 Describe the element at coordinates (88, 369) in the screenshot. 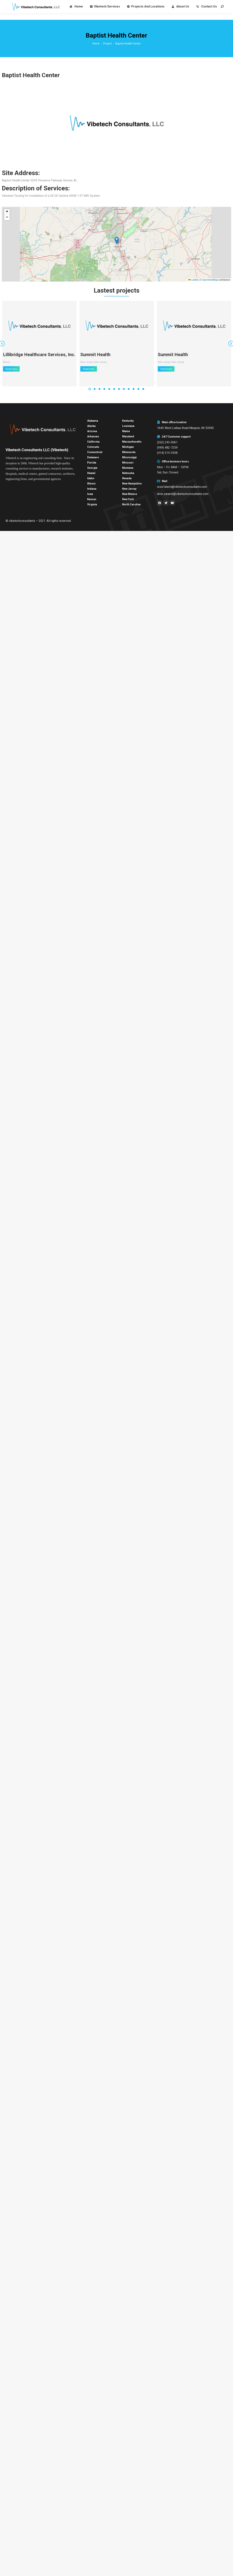

I see `Read more [Read more about Summit Health]` at that location.